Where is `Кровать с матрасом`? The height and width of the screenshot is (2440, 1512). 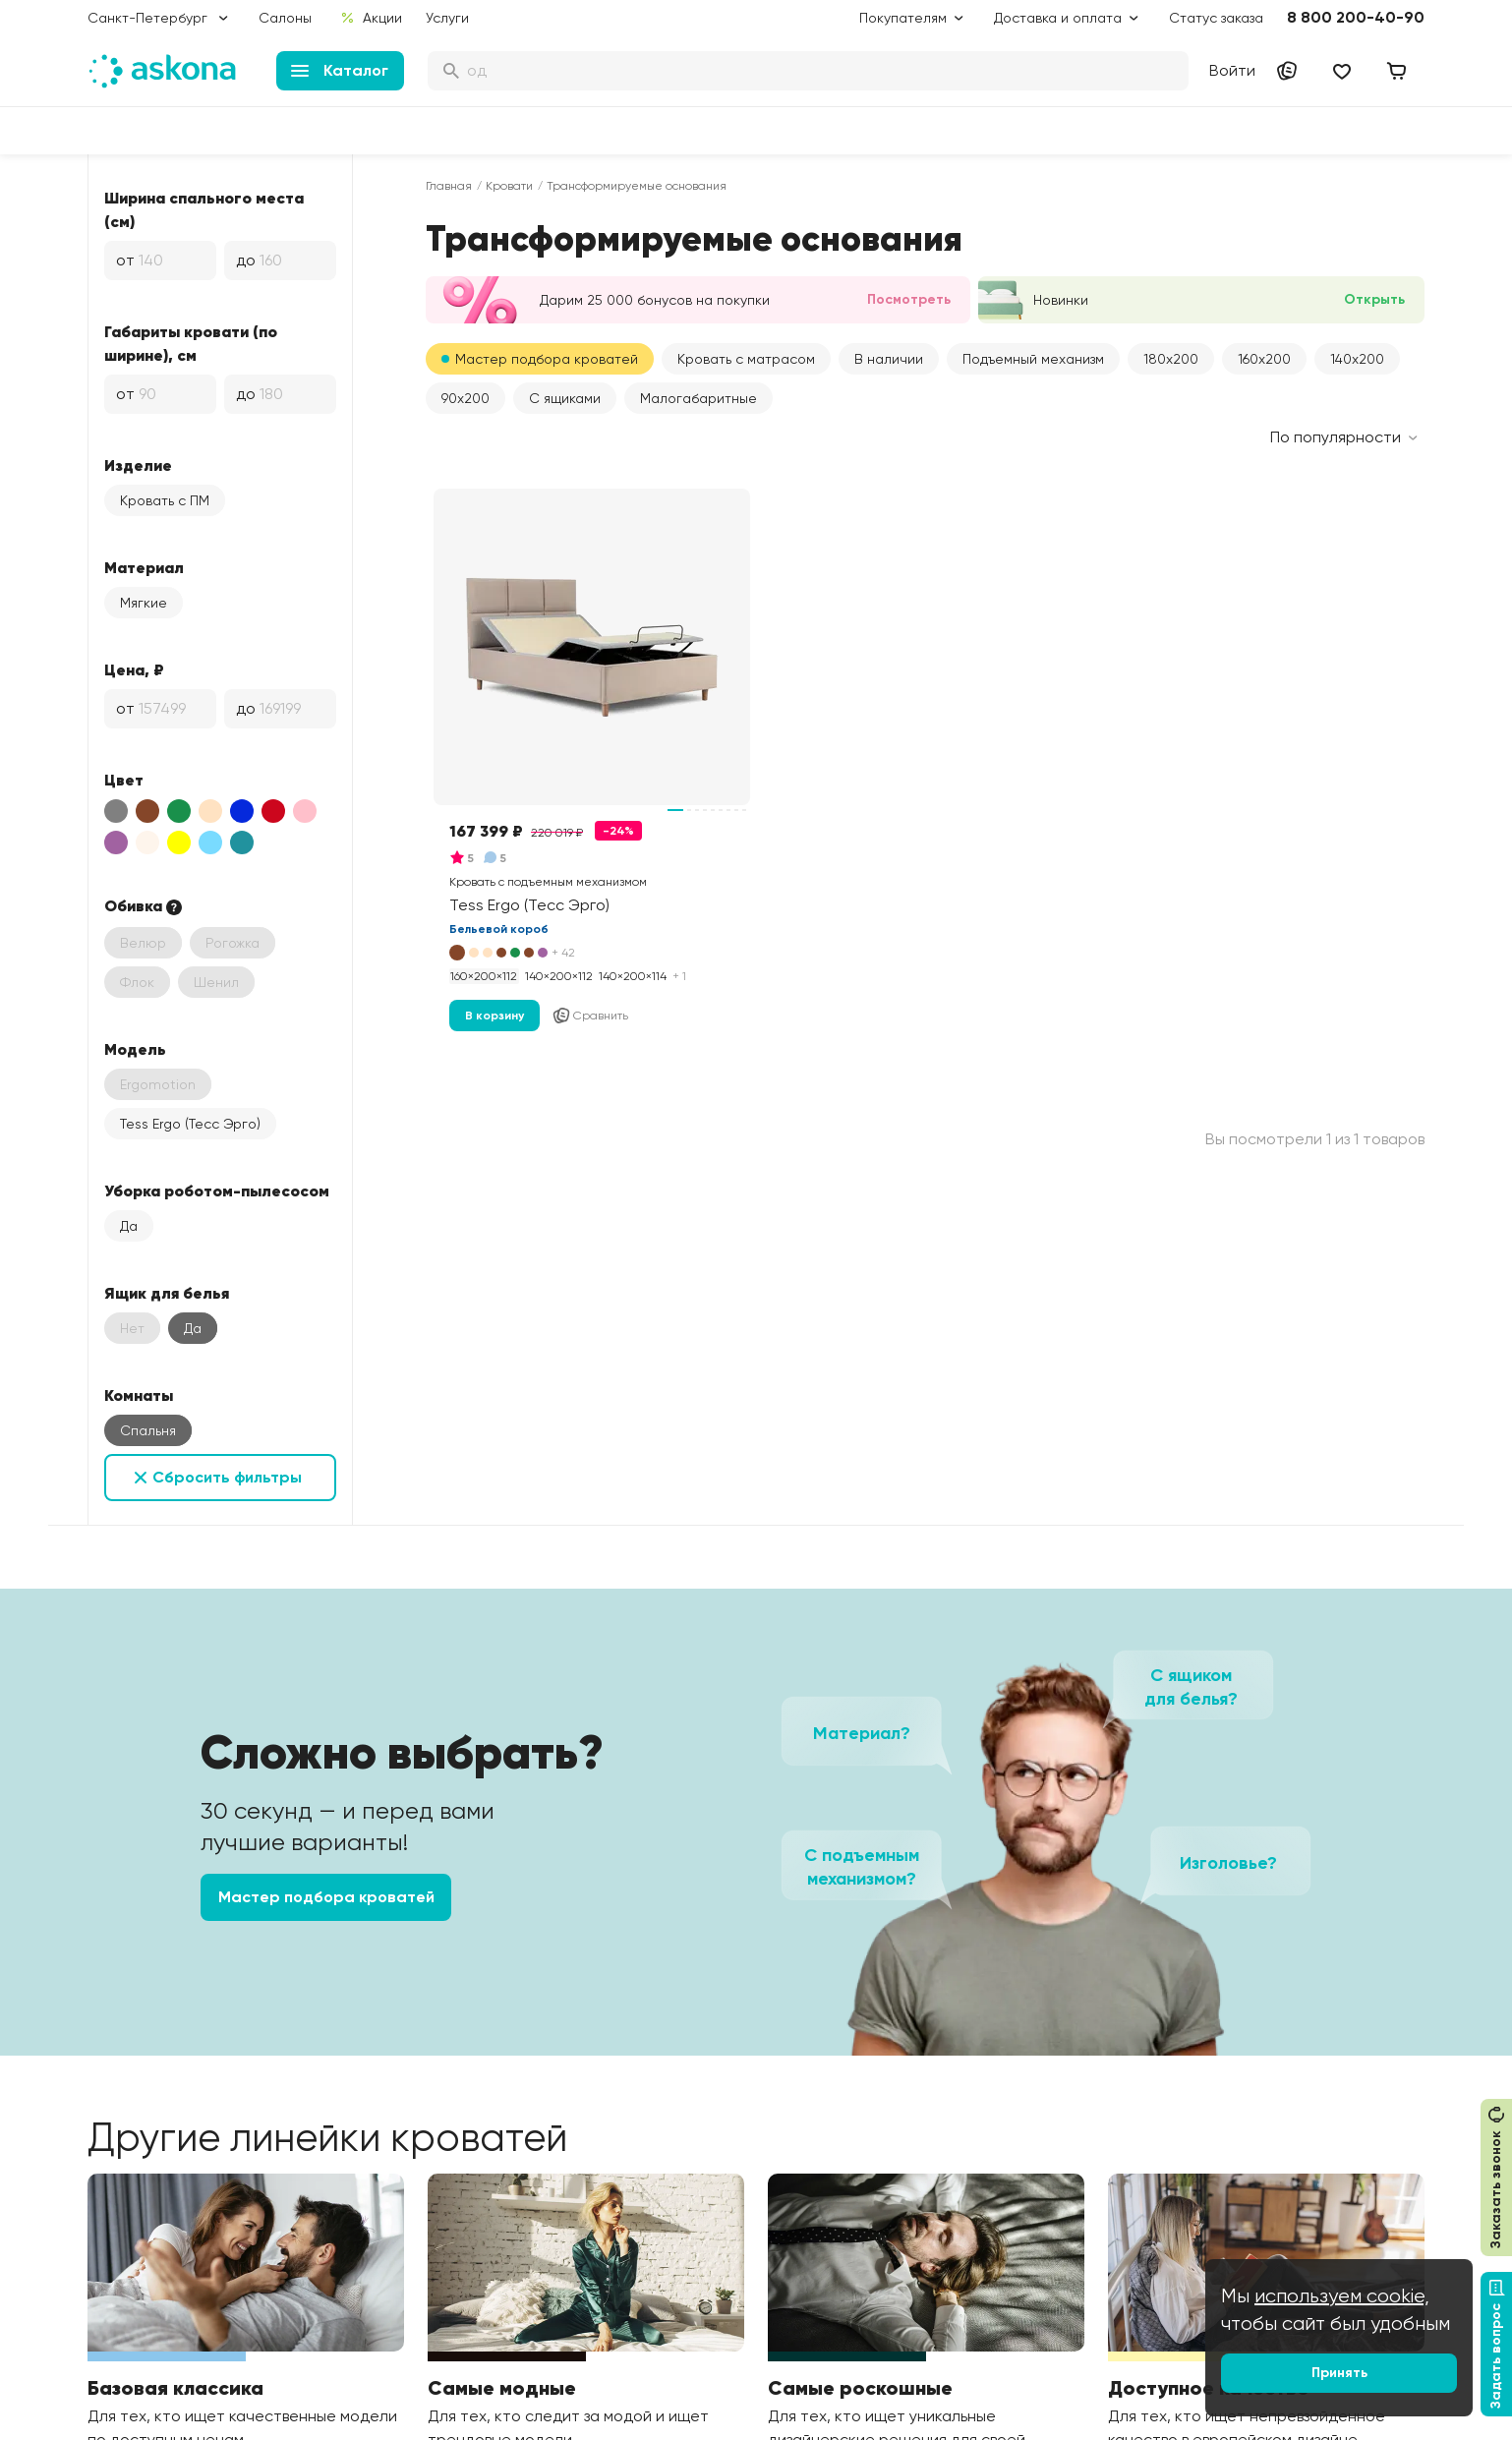 Кровать с матрасом is located at coordinates (746, 359).